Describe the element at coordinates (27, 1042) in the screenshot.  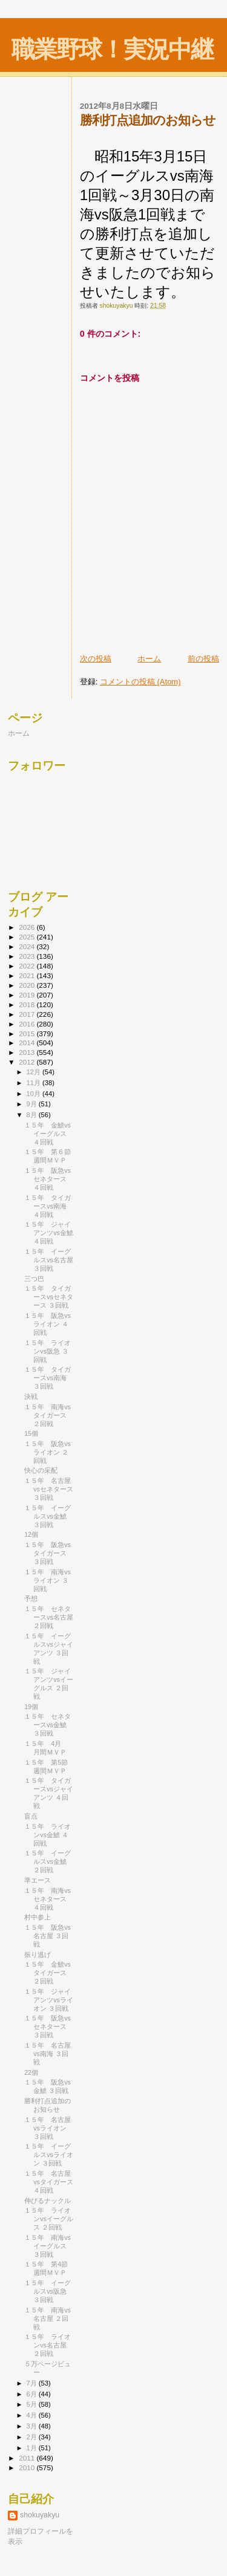
I see `2014` at that location.